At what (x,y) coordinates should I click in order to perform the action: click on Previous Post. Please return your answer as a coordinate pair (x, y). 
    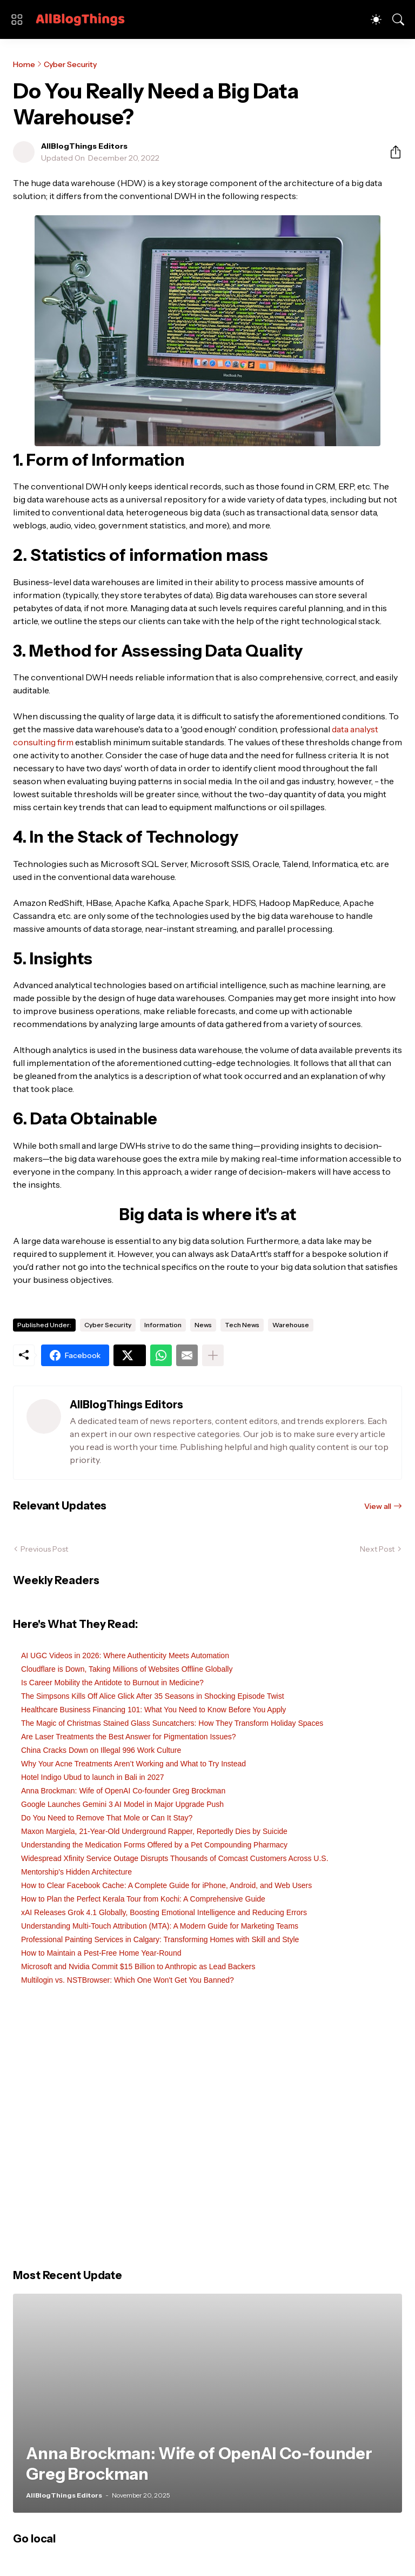
    Looking at the image, I should click on (44, 1549).